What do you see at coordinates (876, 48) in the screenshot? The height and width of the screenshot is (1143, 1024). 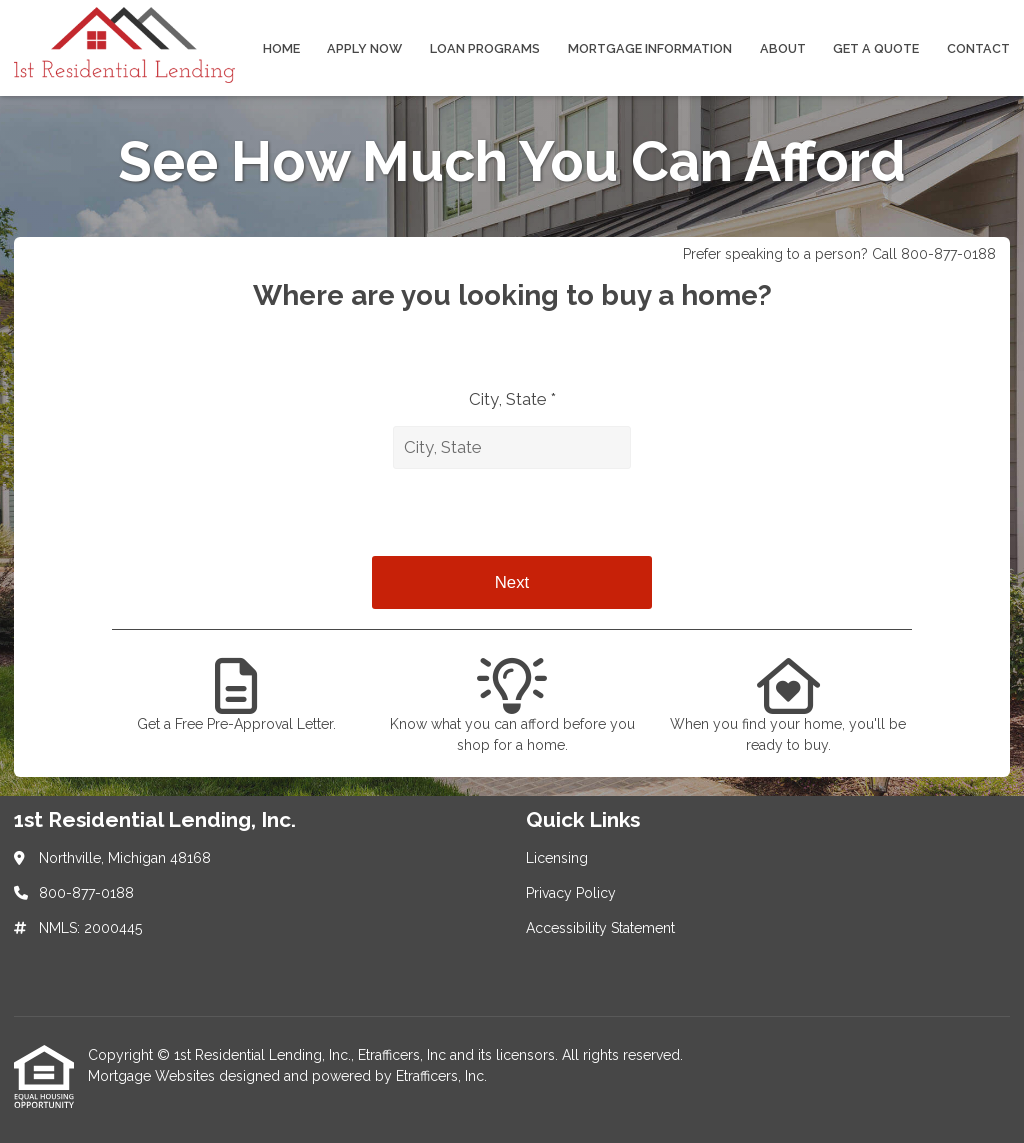 I see `Get a Quote` at bounding box center [876, 48].